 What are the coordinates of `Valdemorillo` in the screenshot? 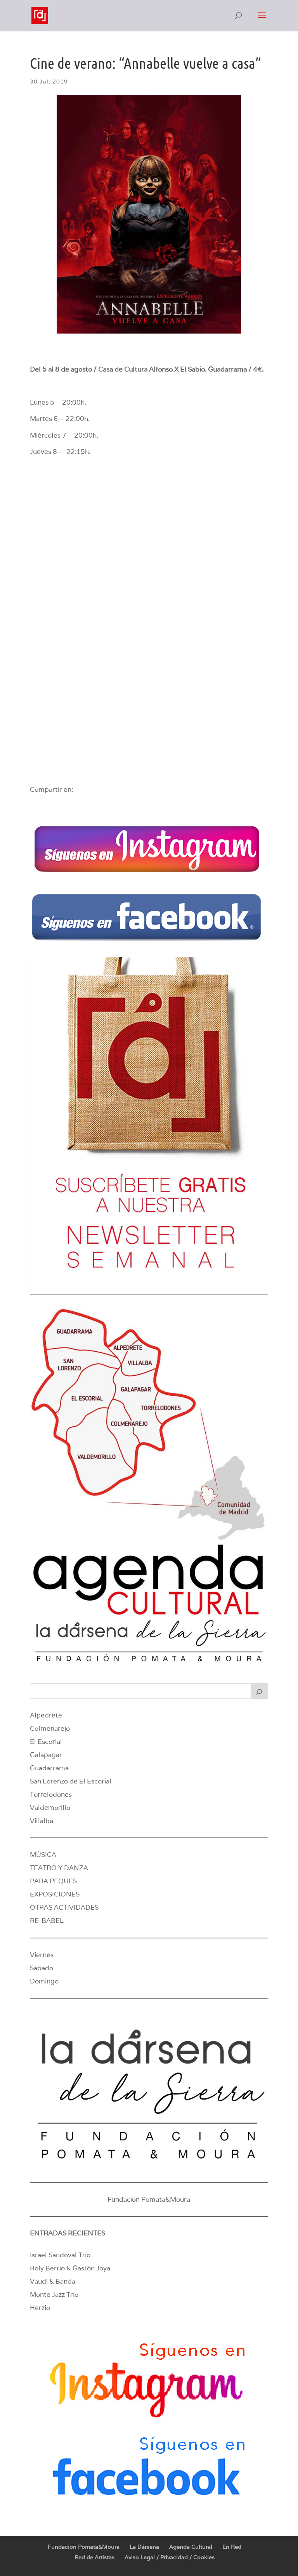 It's located at (50, 1807).